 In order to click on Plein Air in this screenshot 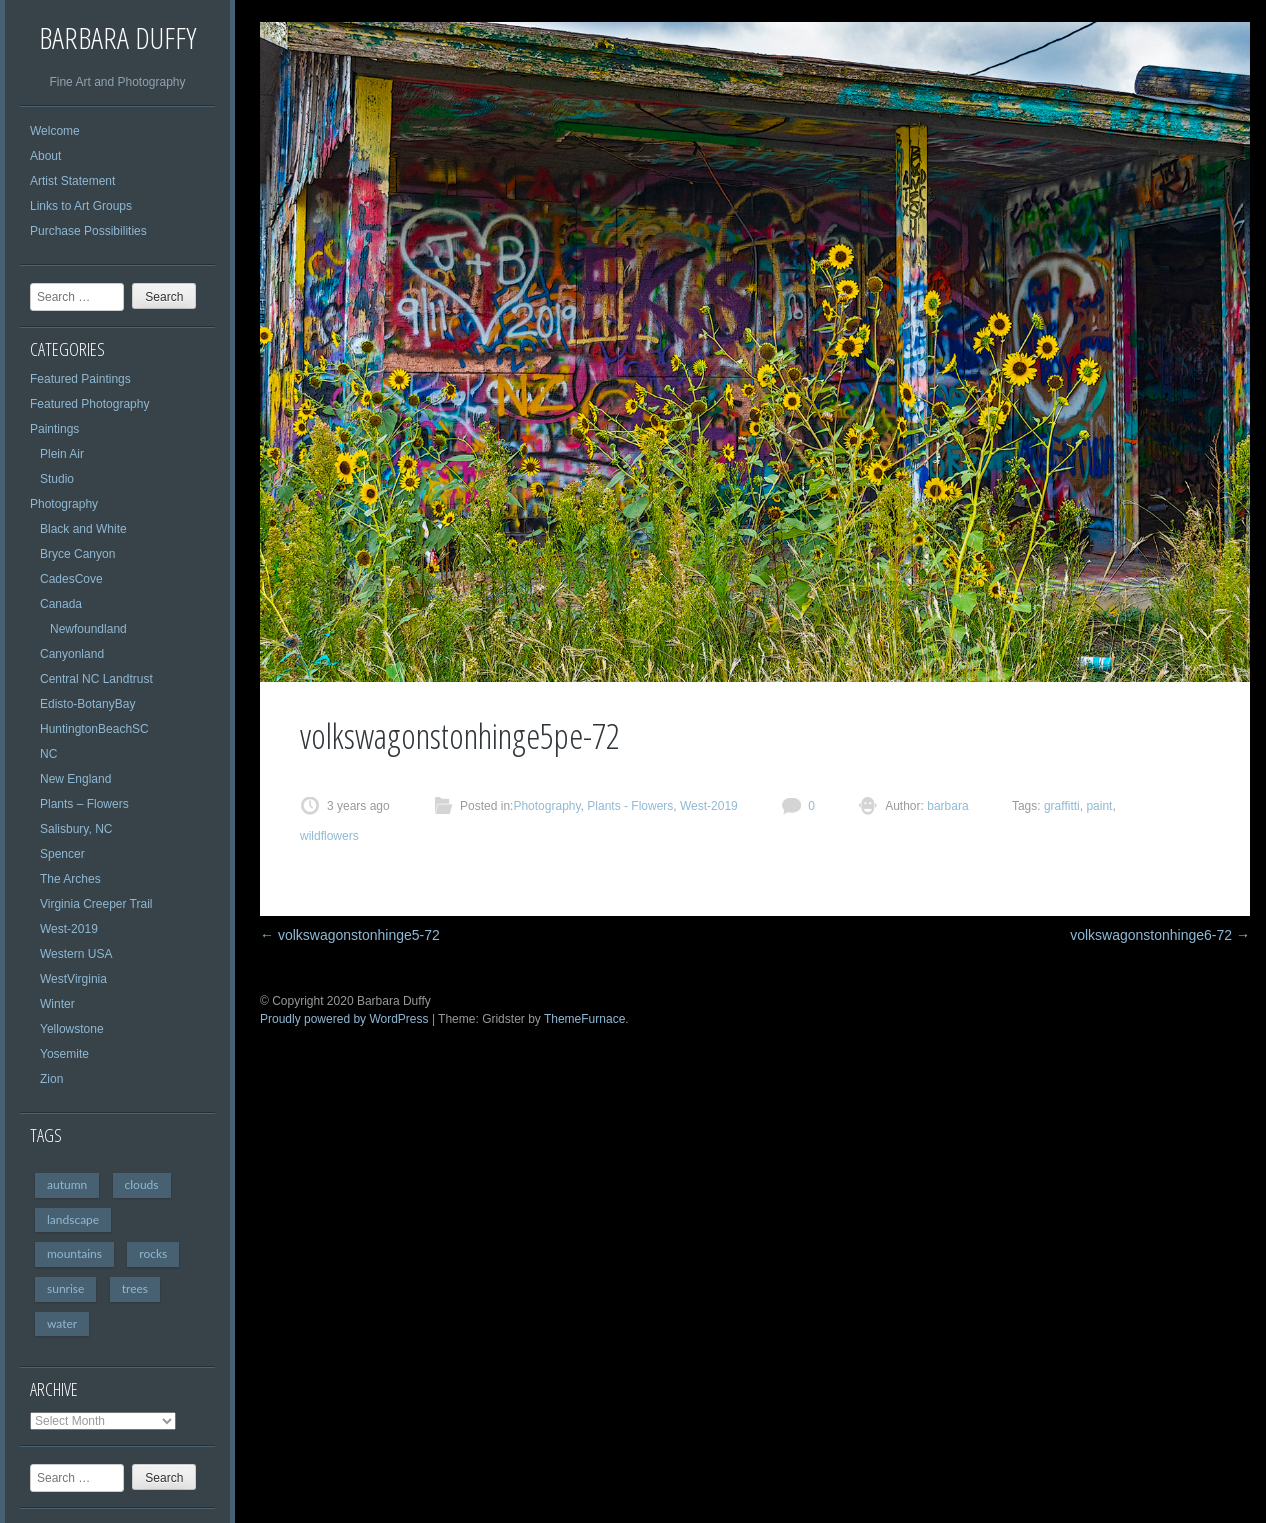, I will do `click(62, 454)`.